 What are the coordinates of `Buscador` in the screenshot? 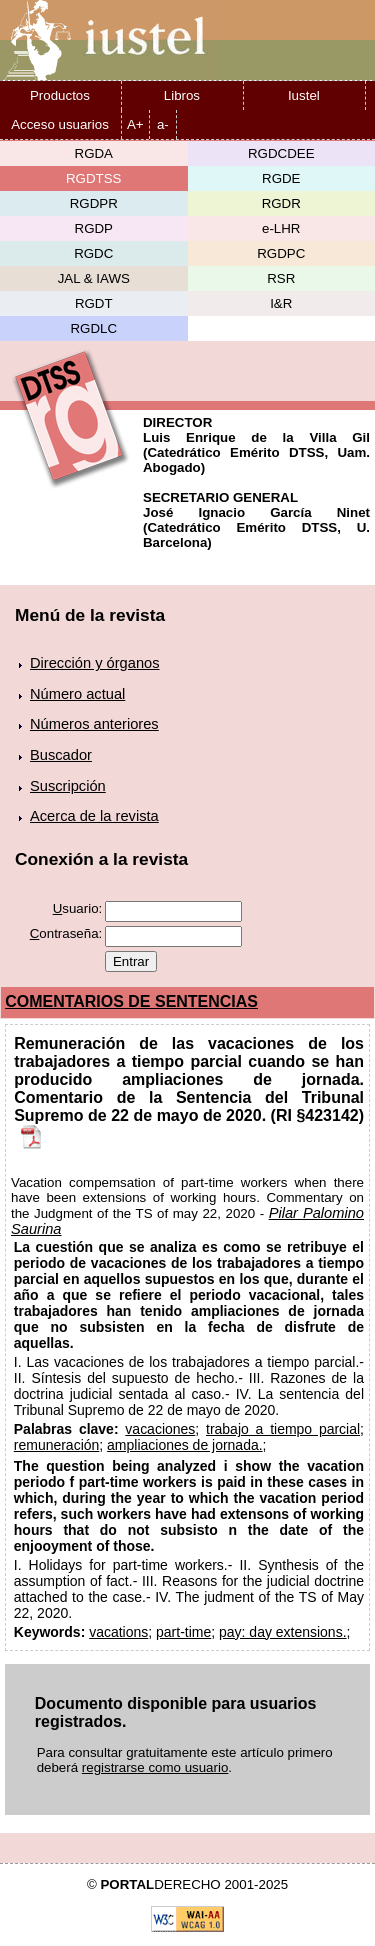 It's located at (61, 755).